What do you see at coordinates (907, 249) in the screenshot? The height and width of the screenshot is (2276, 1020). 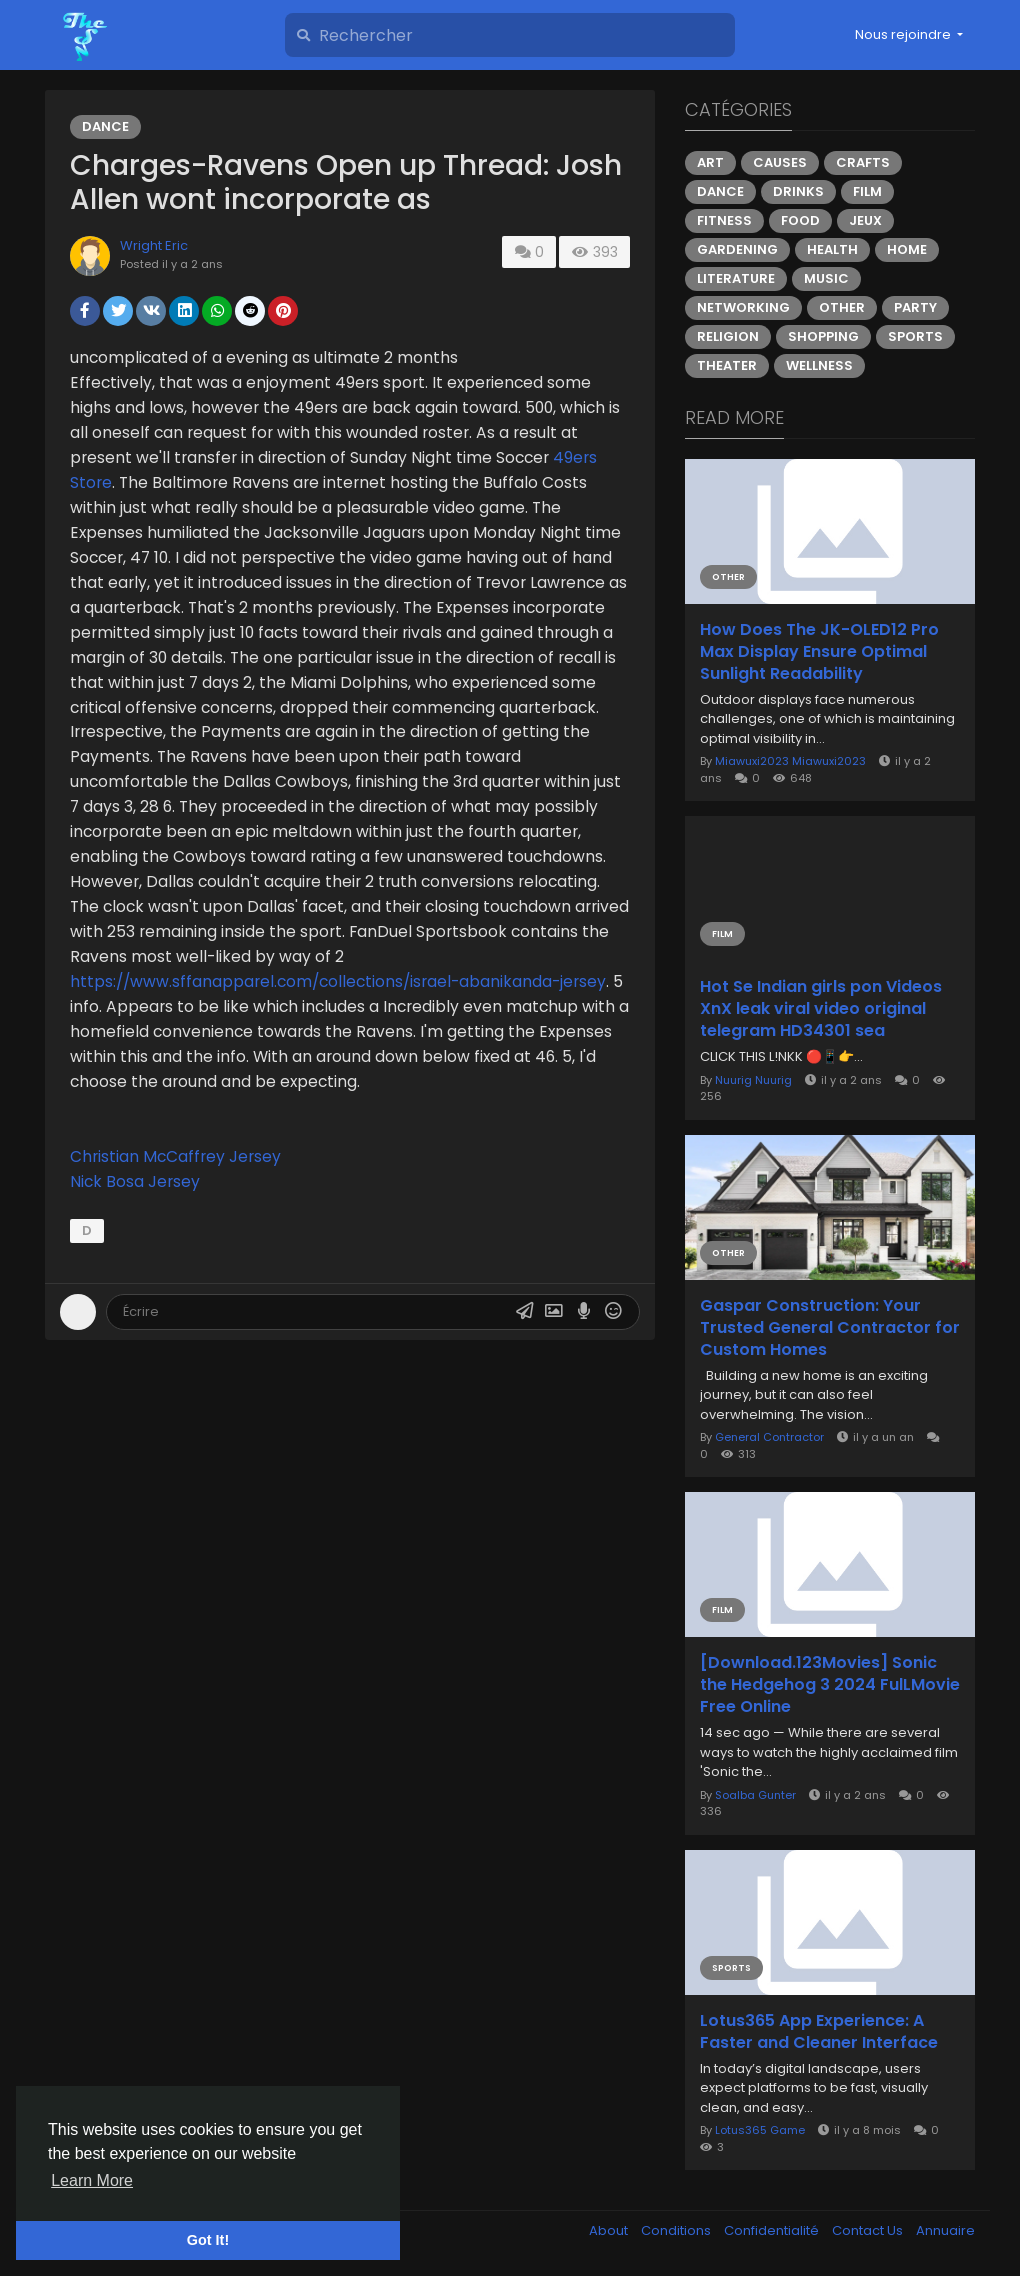 I see `Home` at bounding box center [907, 249].